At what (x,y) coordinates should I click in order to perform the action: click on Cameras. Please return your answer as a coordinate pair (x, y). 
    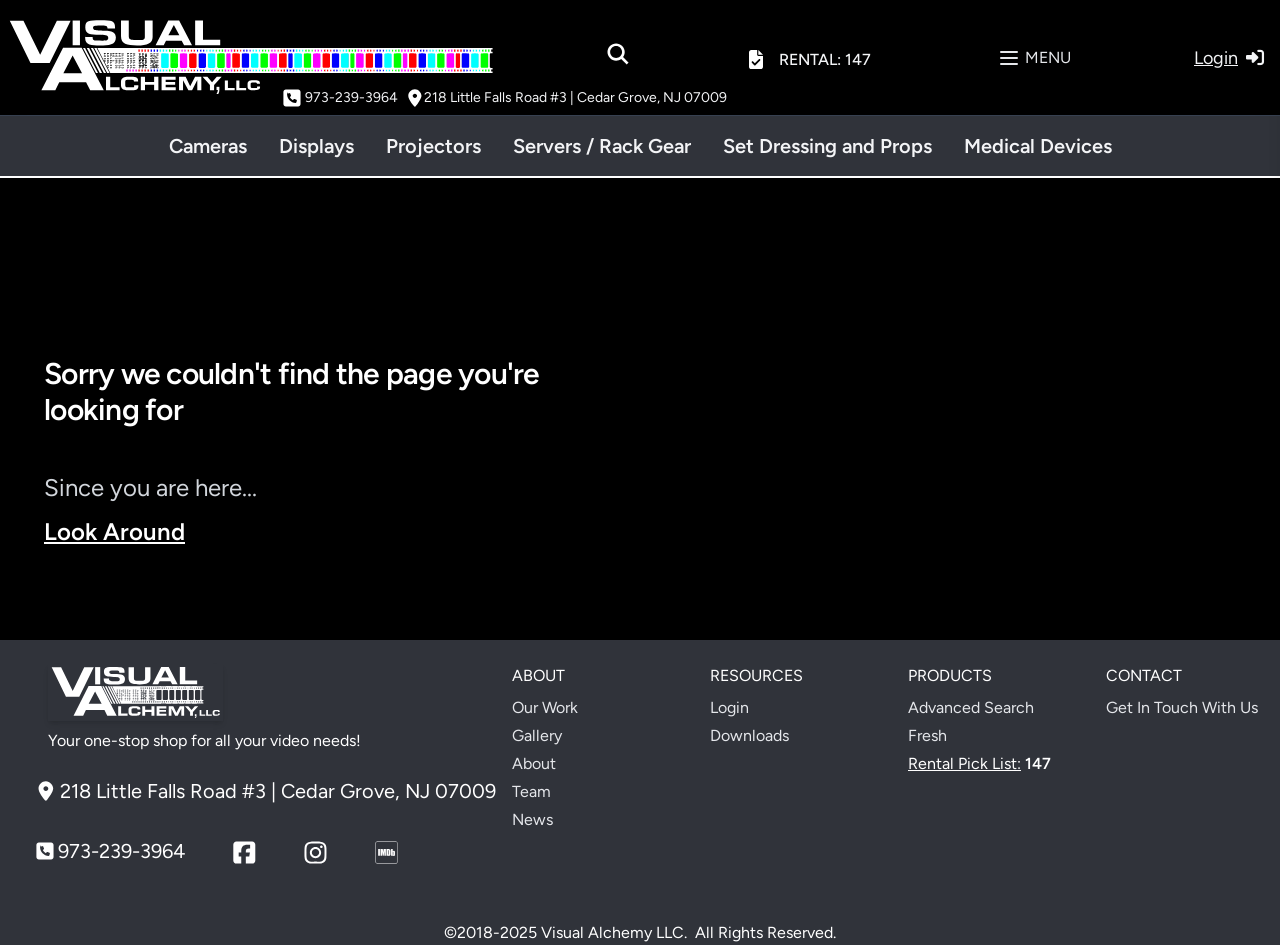
    Looking at the image, I should click on (208, 146).